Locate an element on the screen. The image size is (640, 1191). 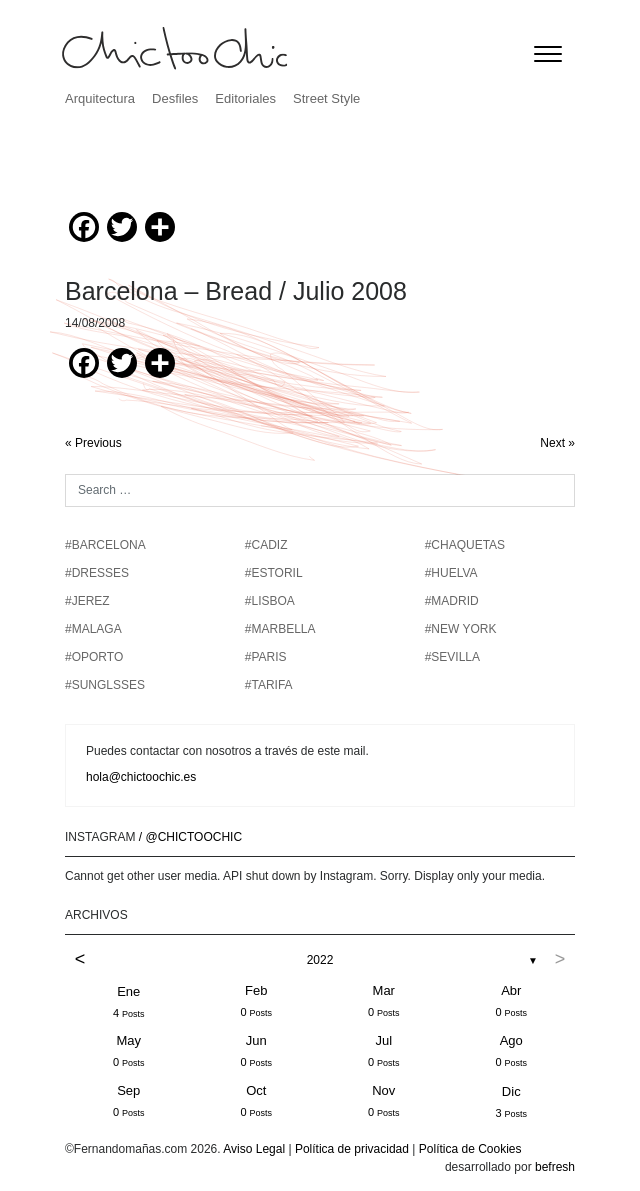
Street Style is located at coordinates (326, 98).